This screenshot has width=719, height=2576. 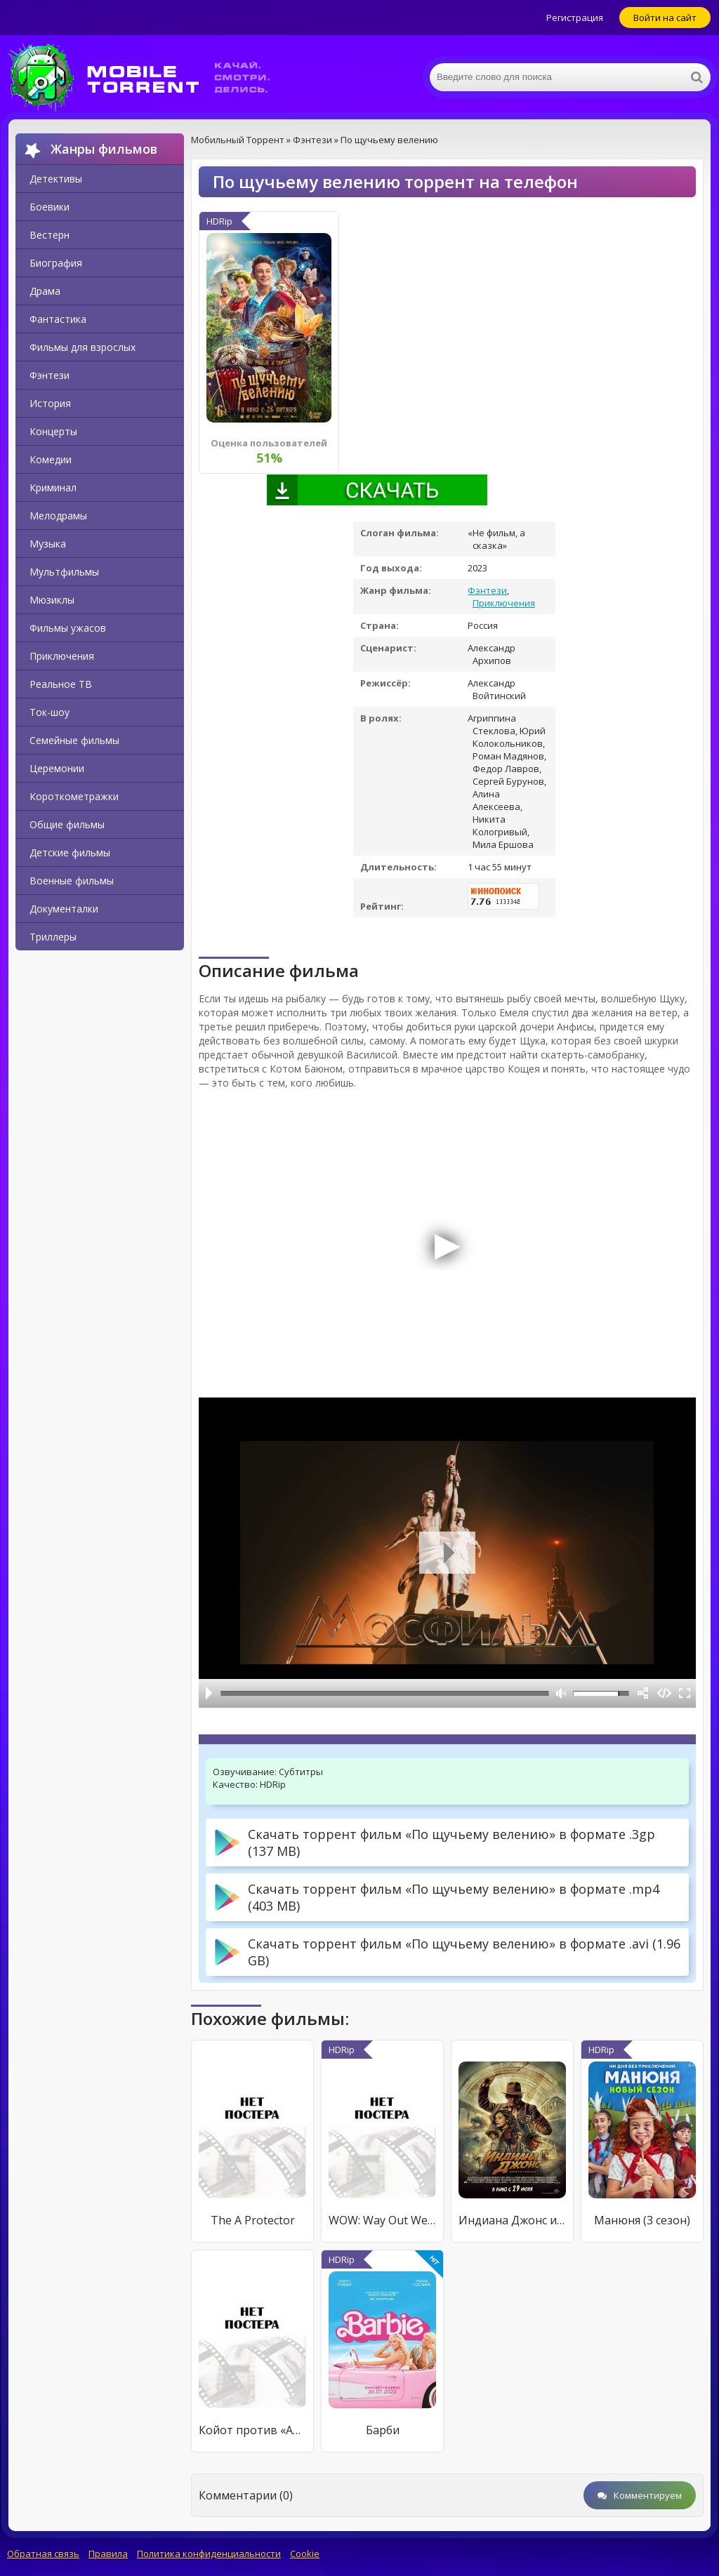 I want to click on Музыка, so click(x=47, y=543).